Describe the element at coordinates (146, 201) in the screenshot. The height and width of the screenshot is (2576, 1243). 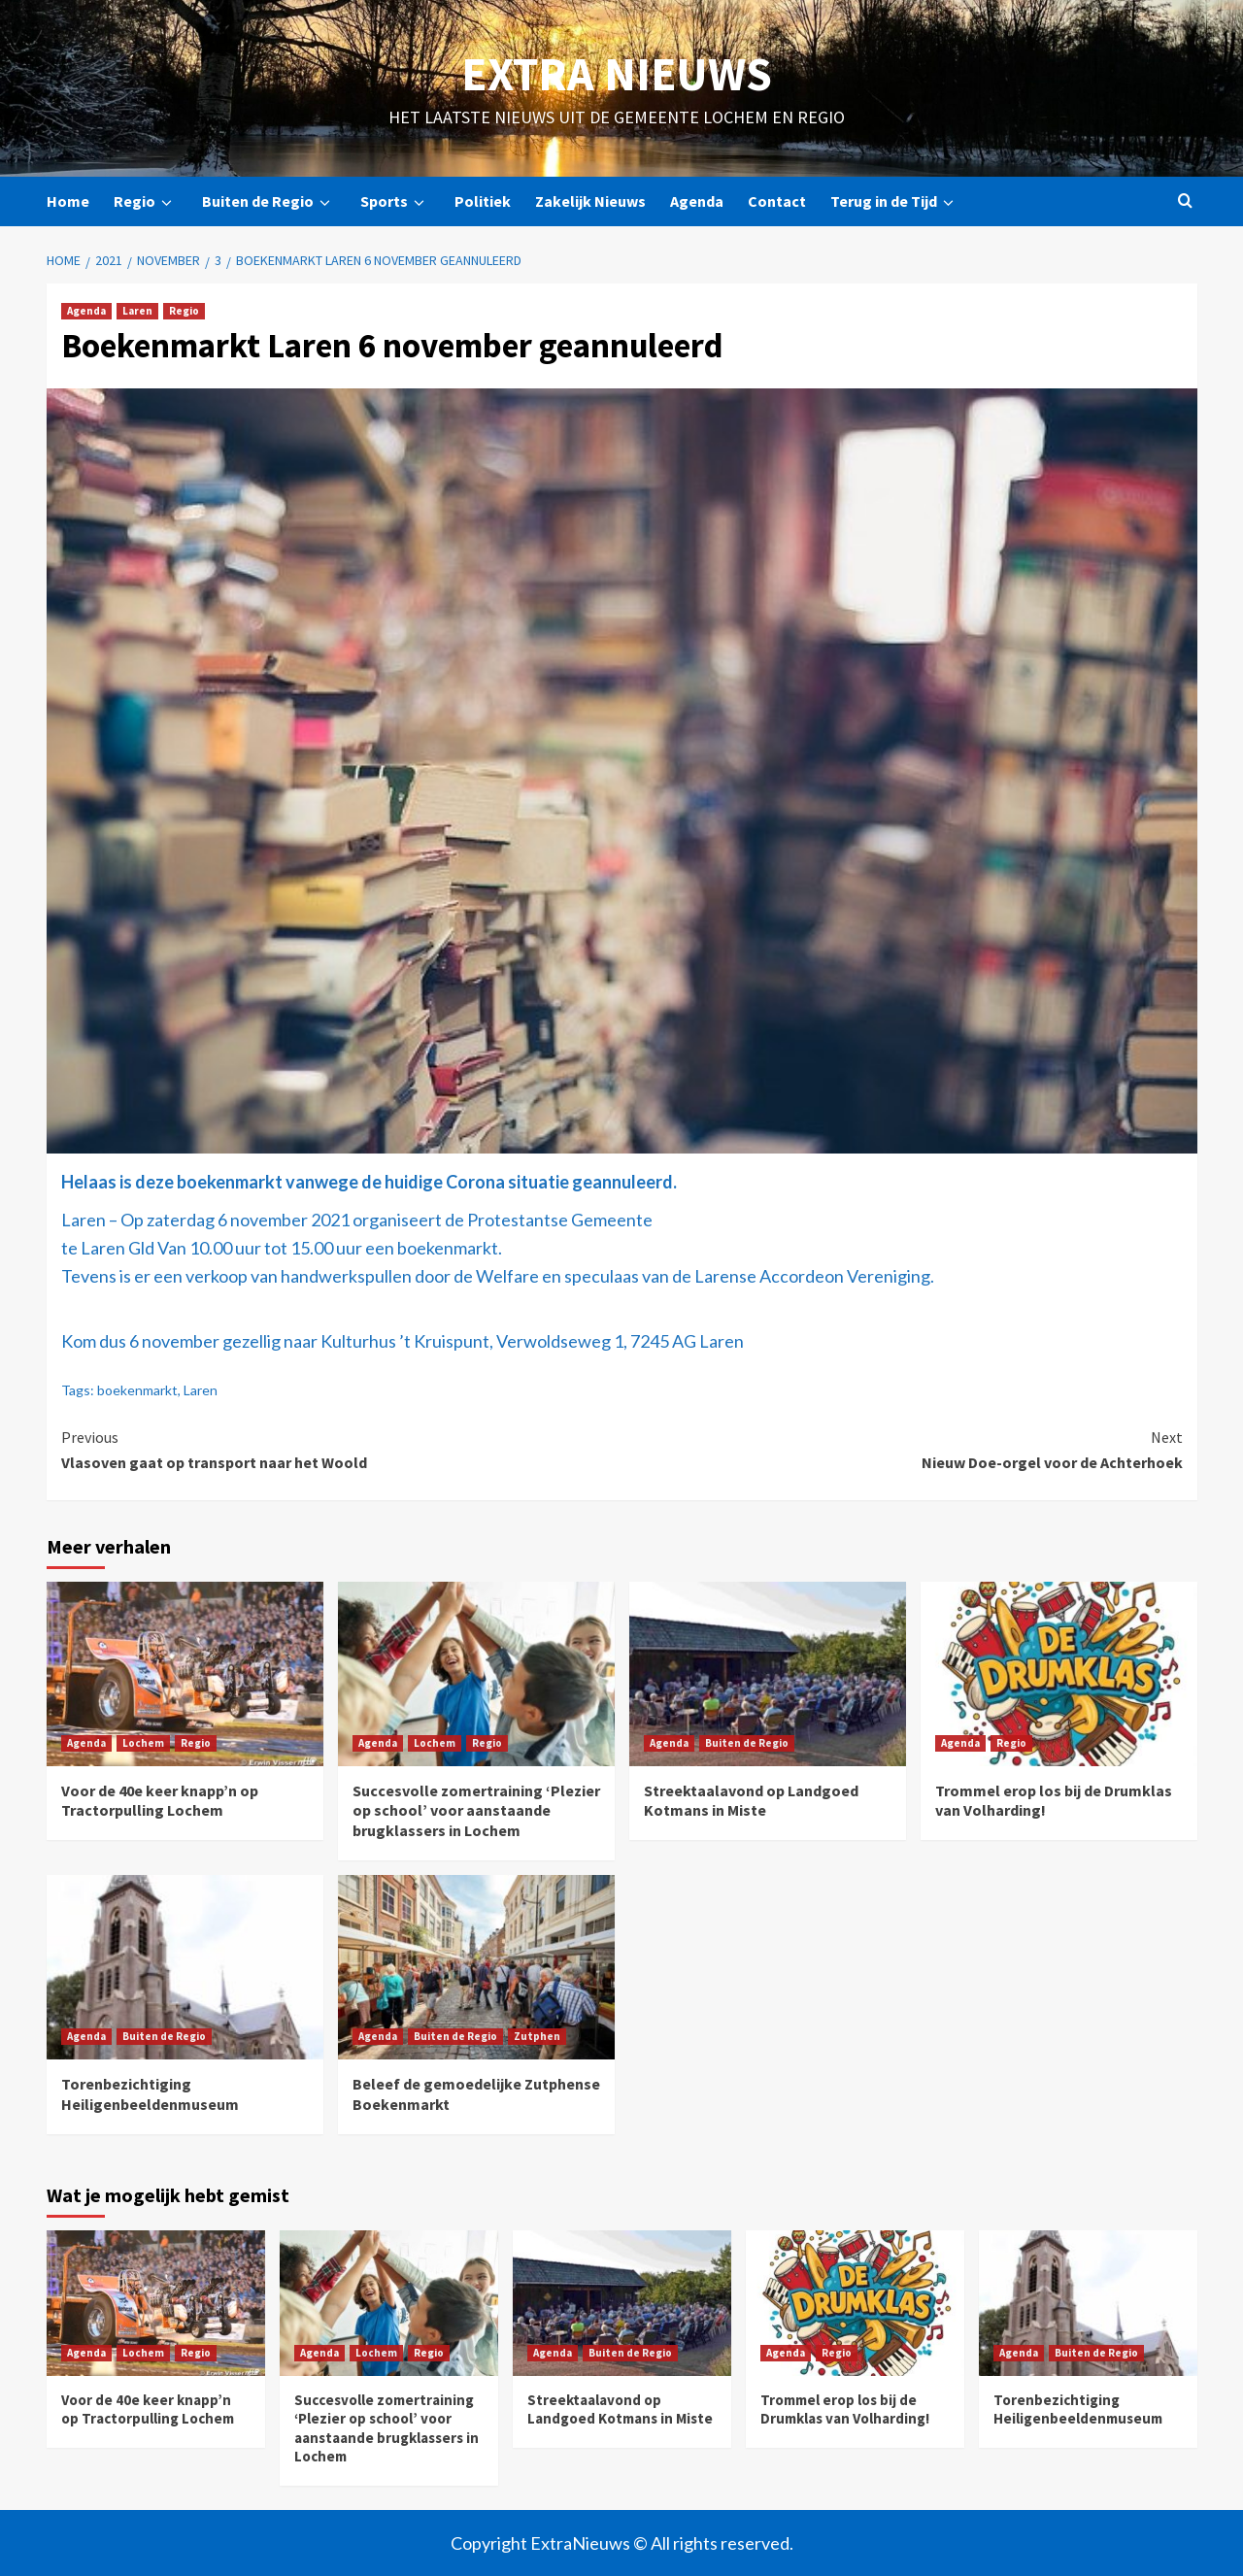
I see `Regio` at that location.